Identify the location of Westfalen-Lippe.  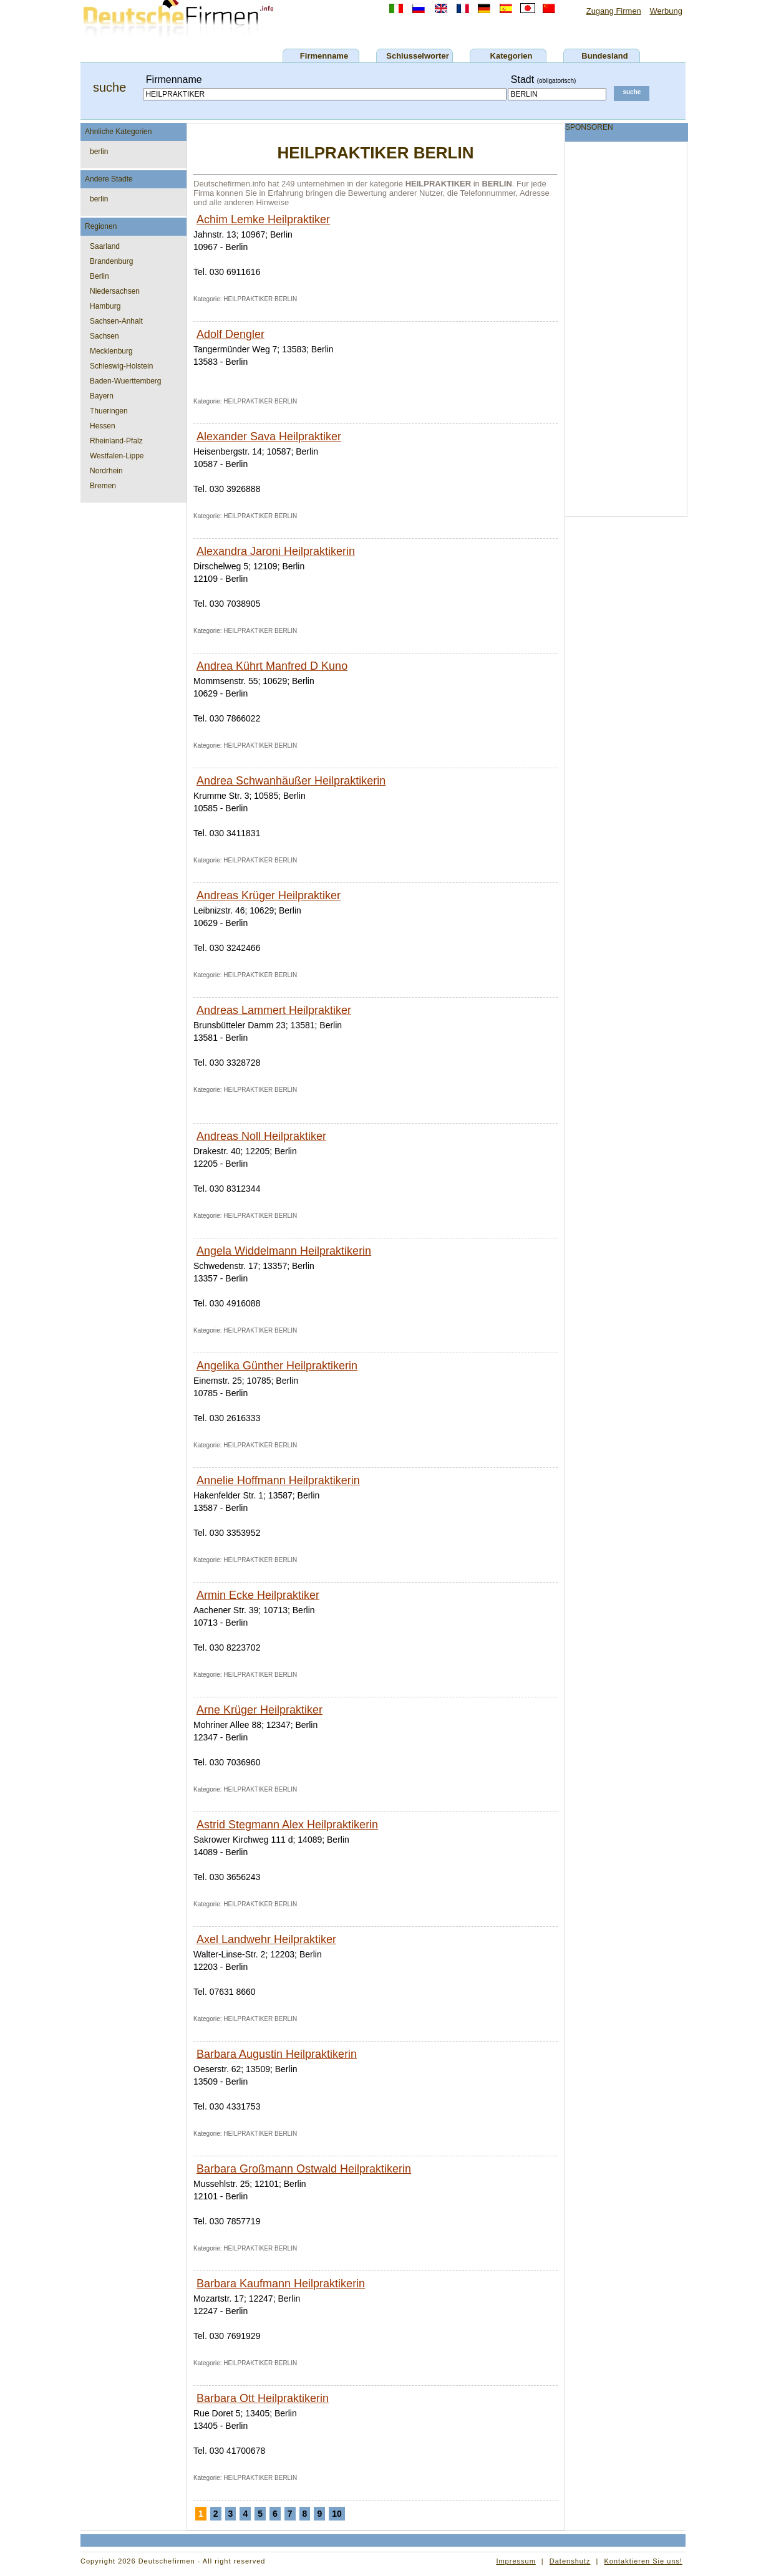
(117, 455).